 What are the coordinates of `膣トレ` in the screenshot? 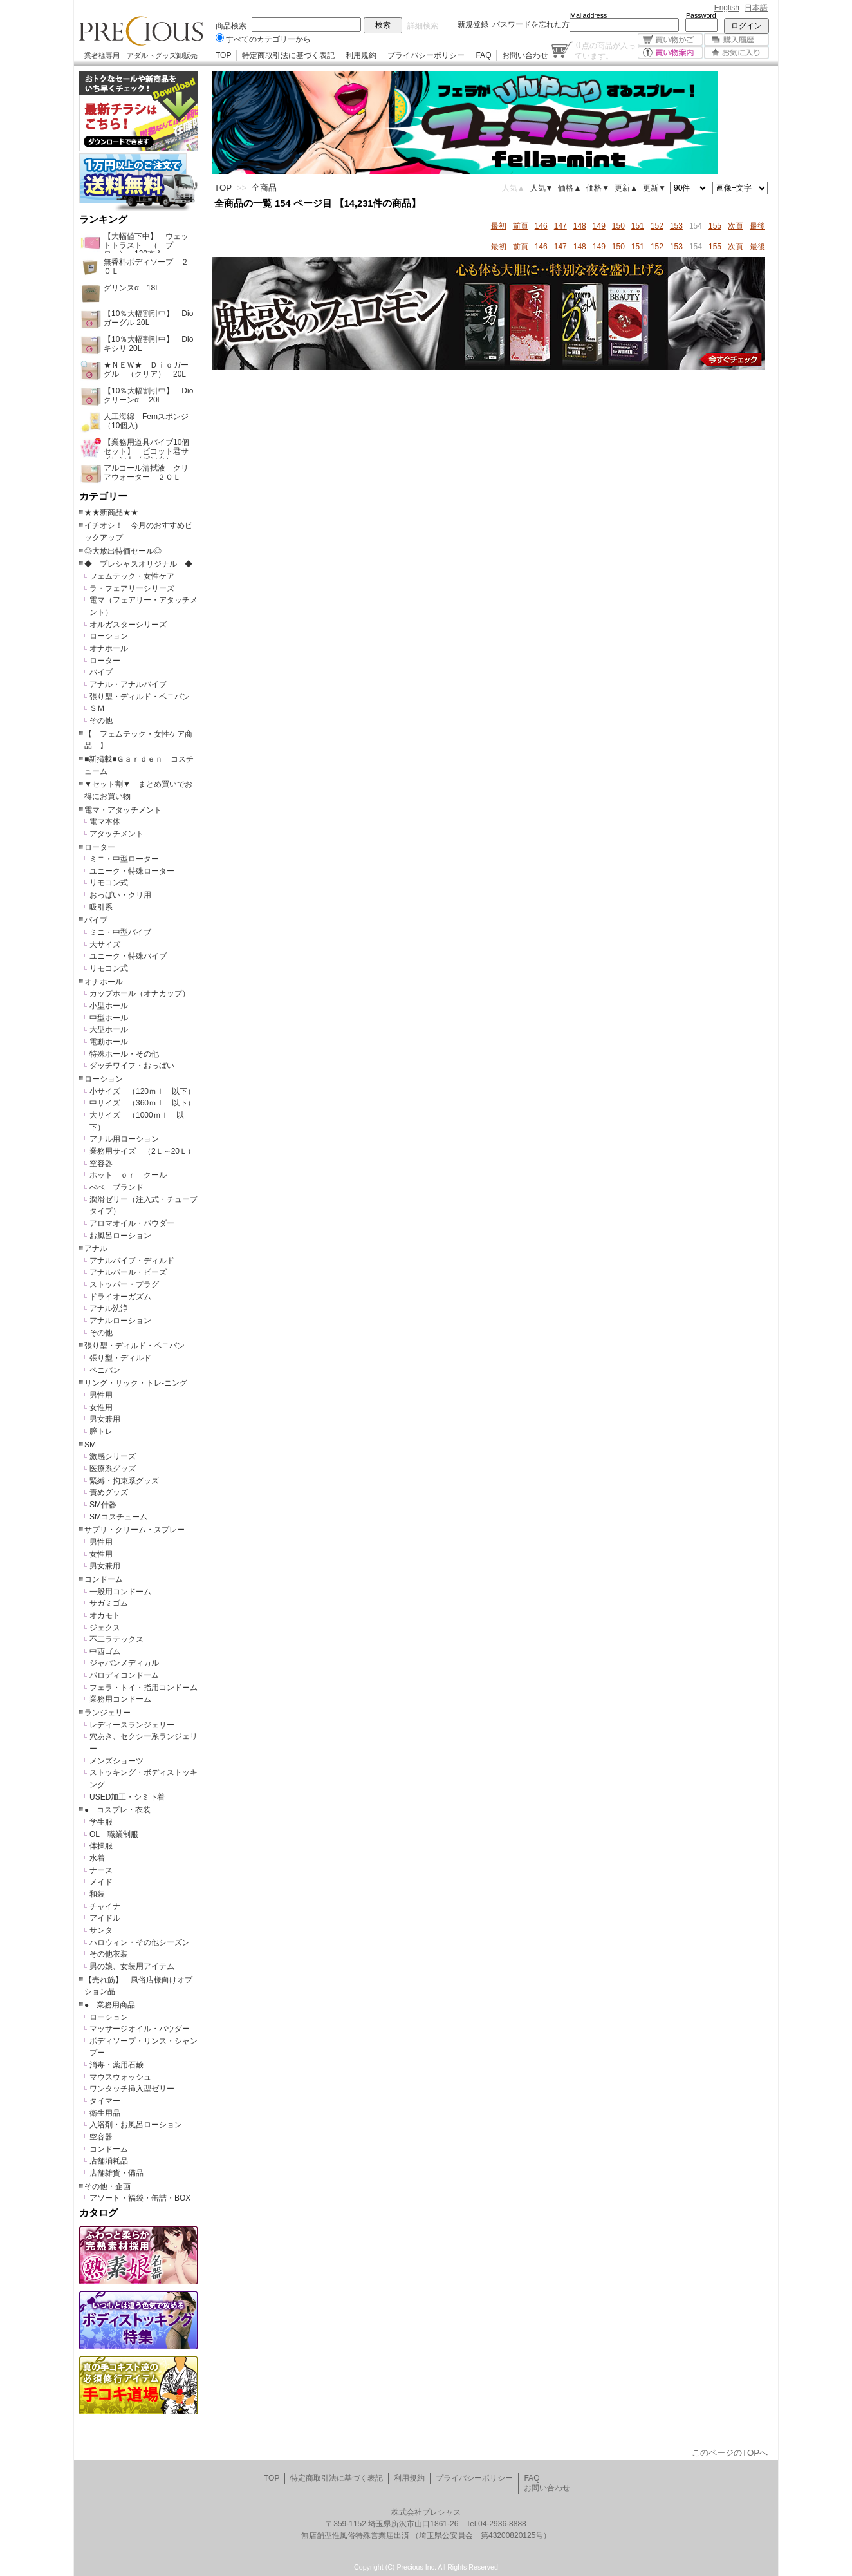 It's located at (101, 1431).